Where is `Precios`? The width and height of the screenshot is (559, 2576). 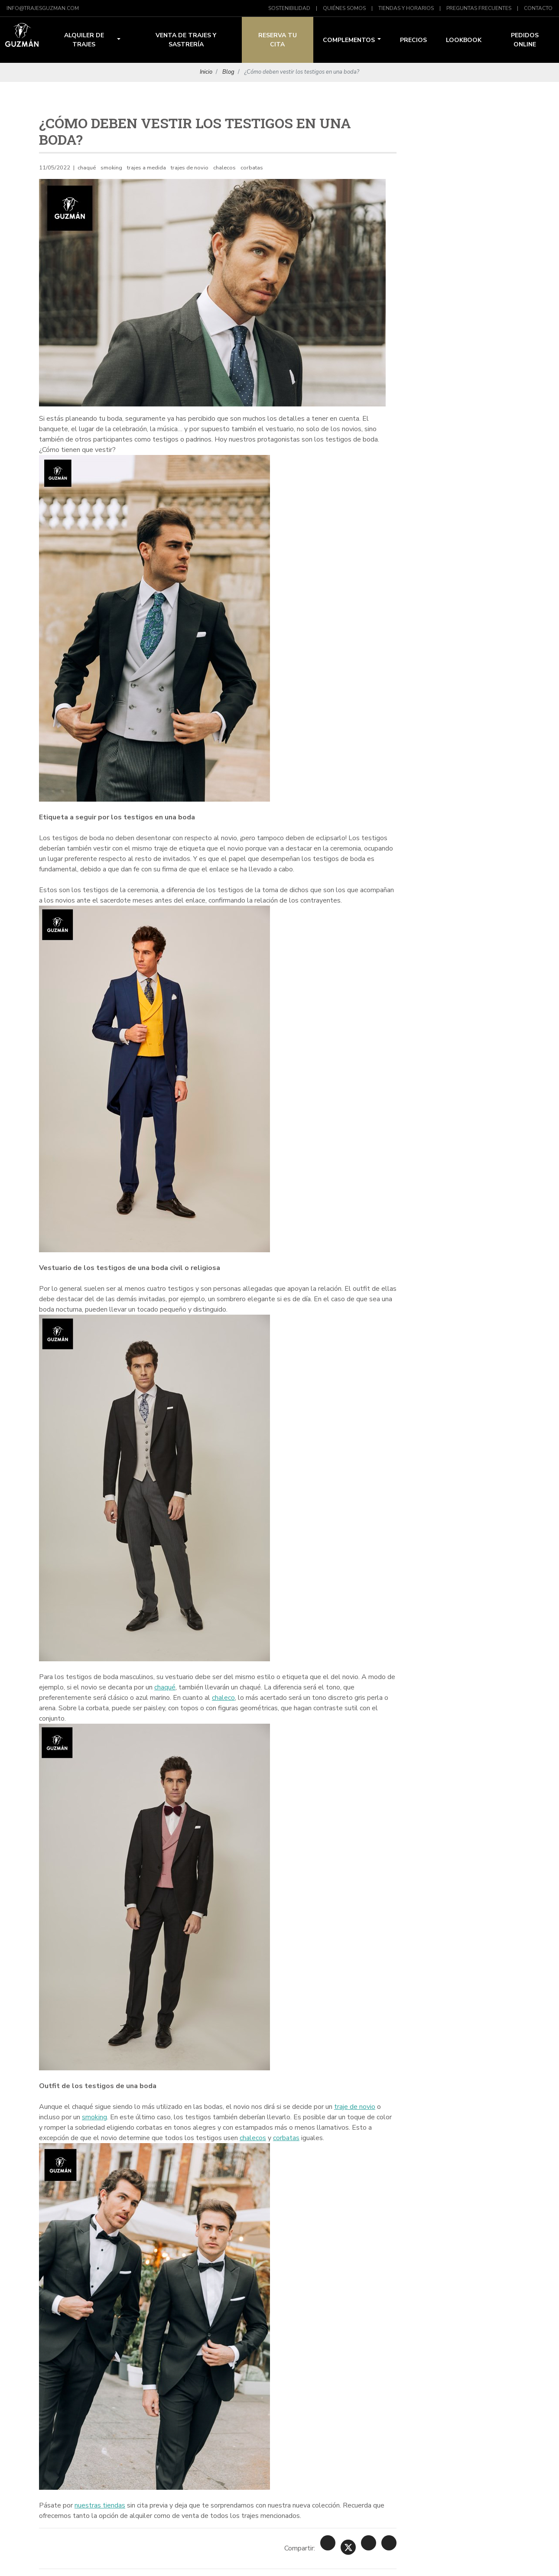
Precios is located at coordinates (413, 40).